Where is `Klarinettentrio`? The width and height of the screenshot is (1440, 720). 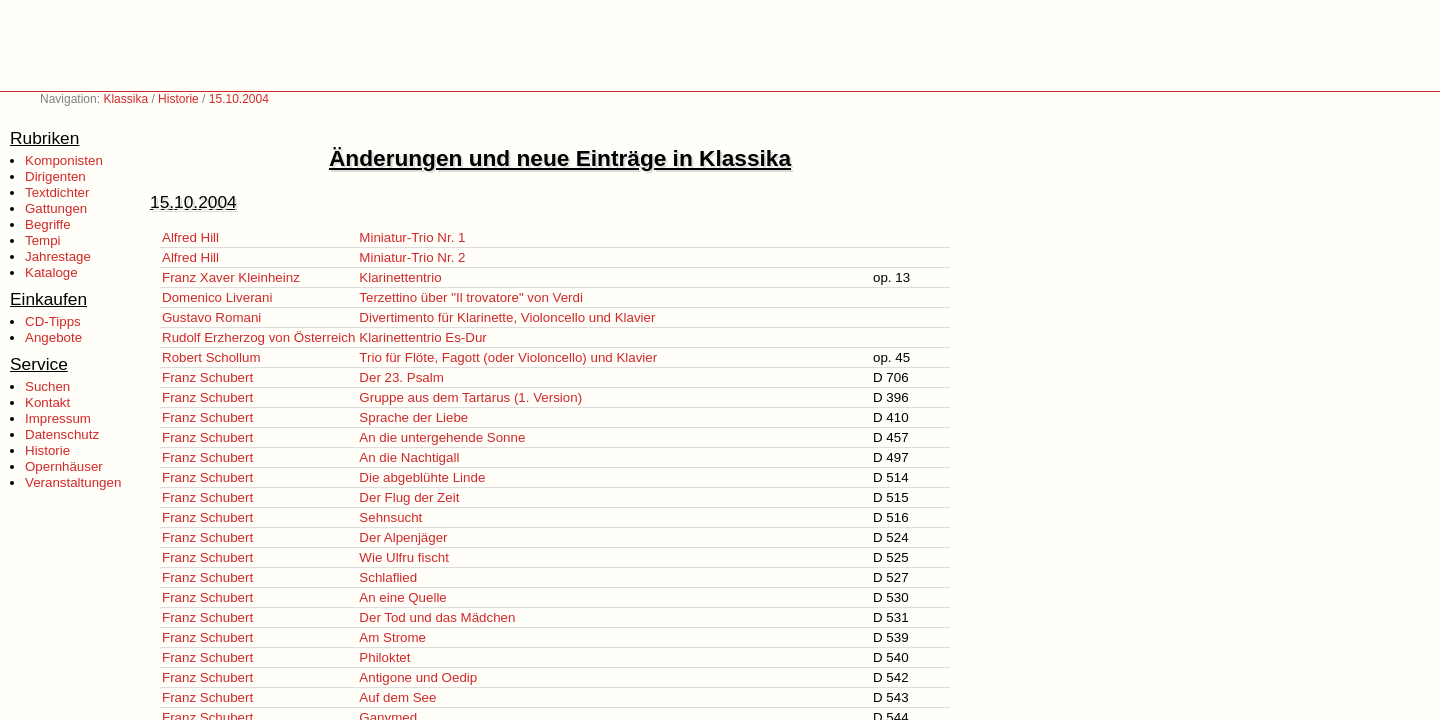
Klarinettentrio is located at coordinates (400, 277).